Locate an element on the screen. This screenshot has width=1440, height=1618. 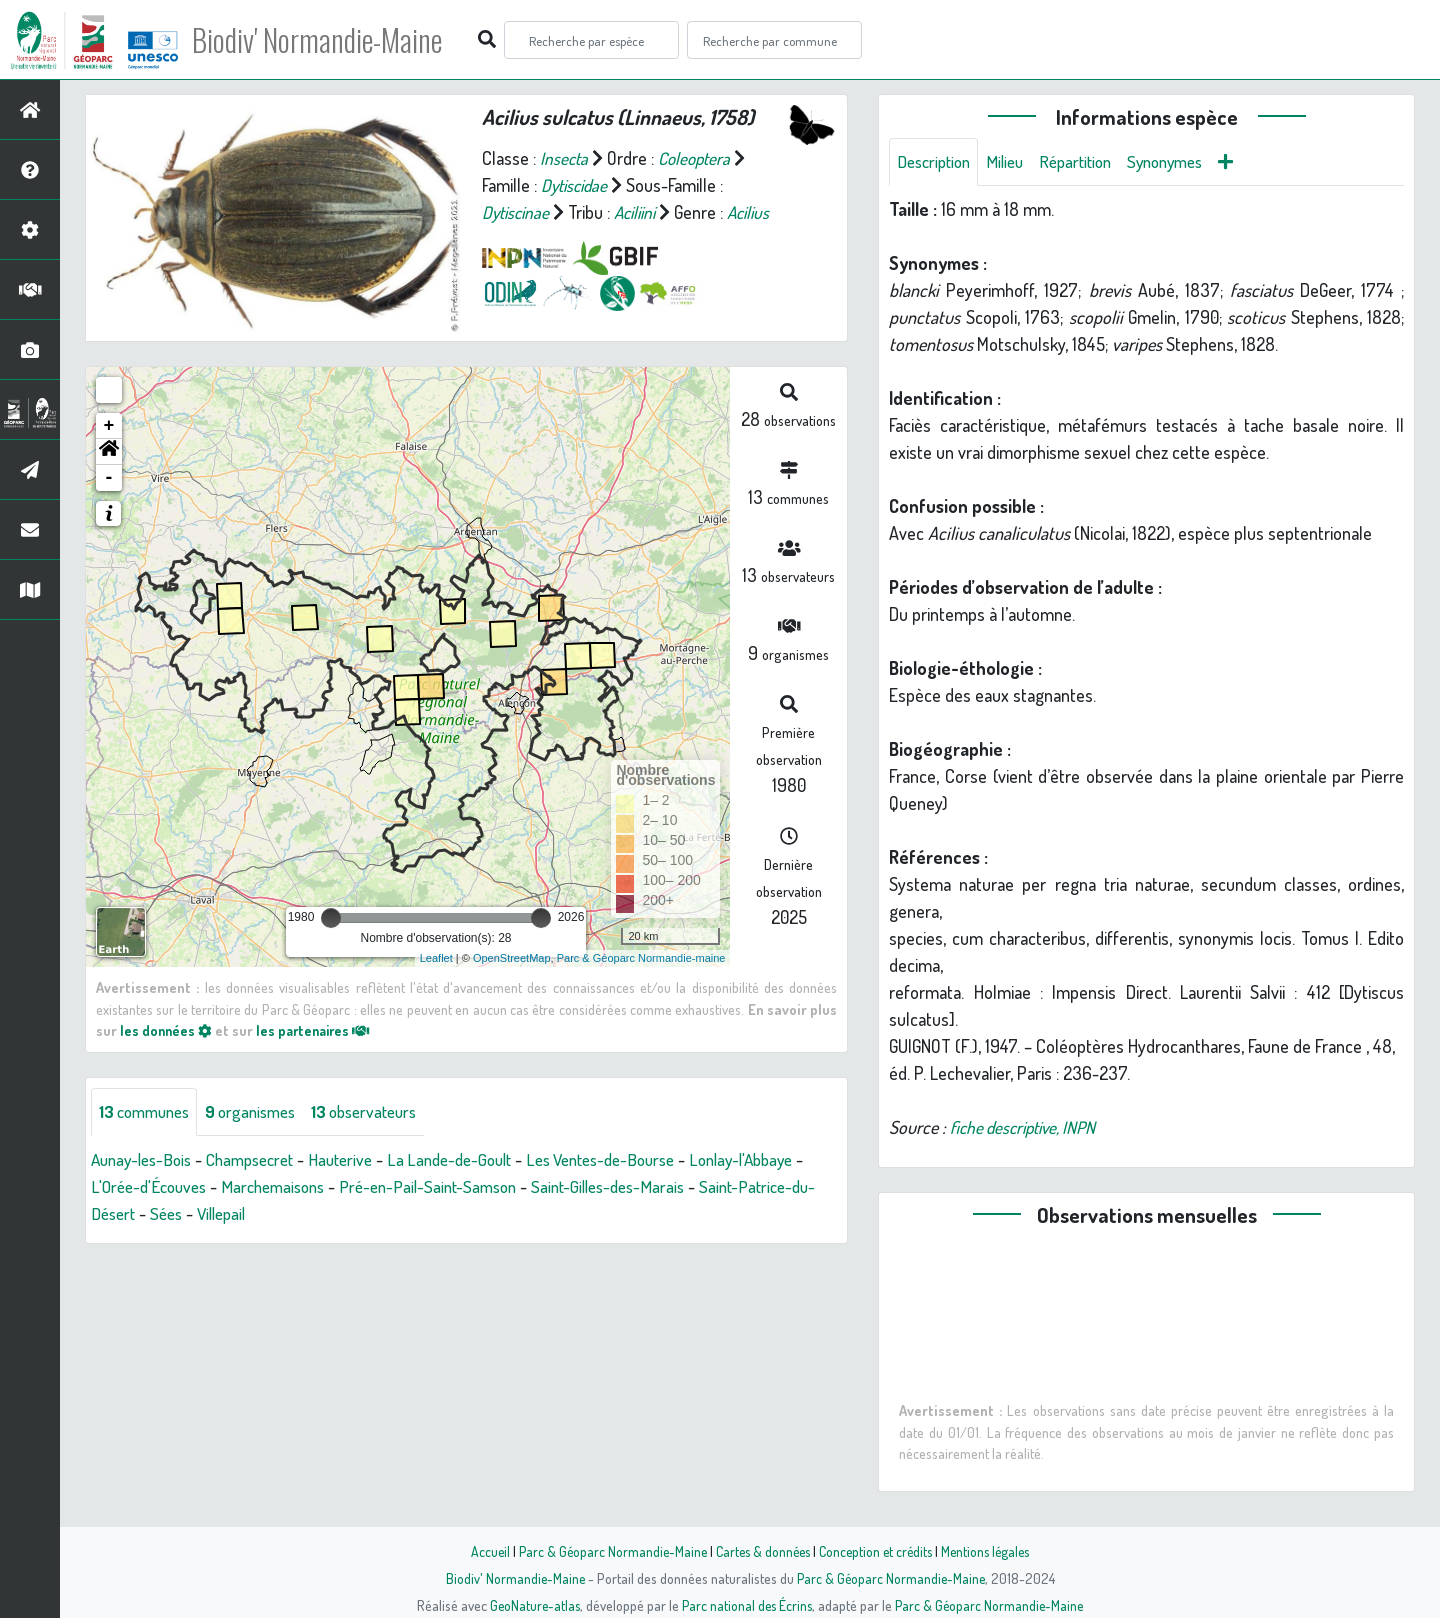
Mentions légales is located at coordinates (992, 1551).